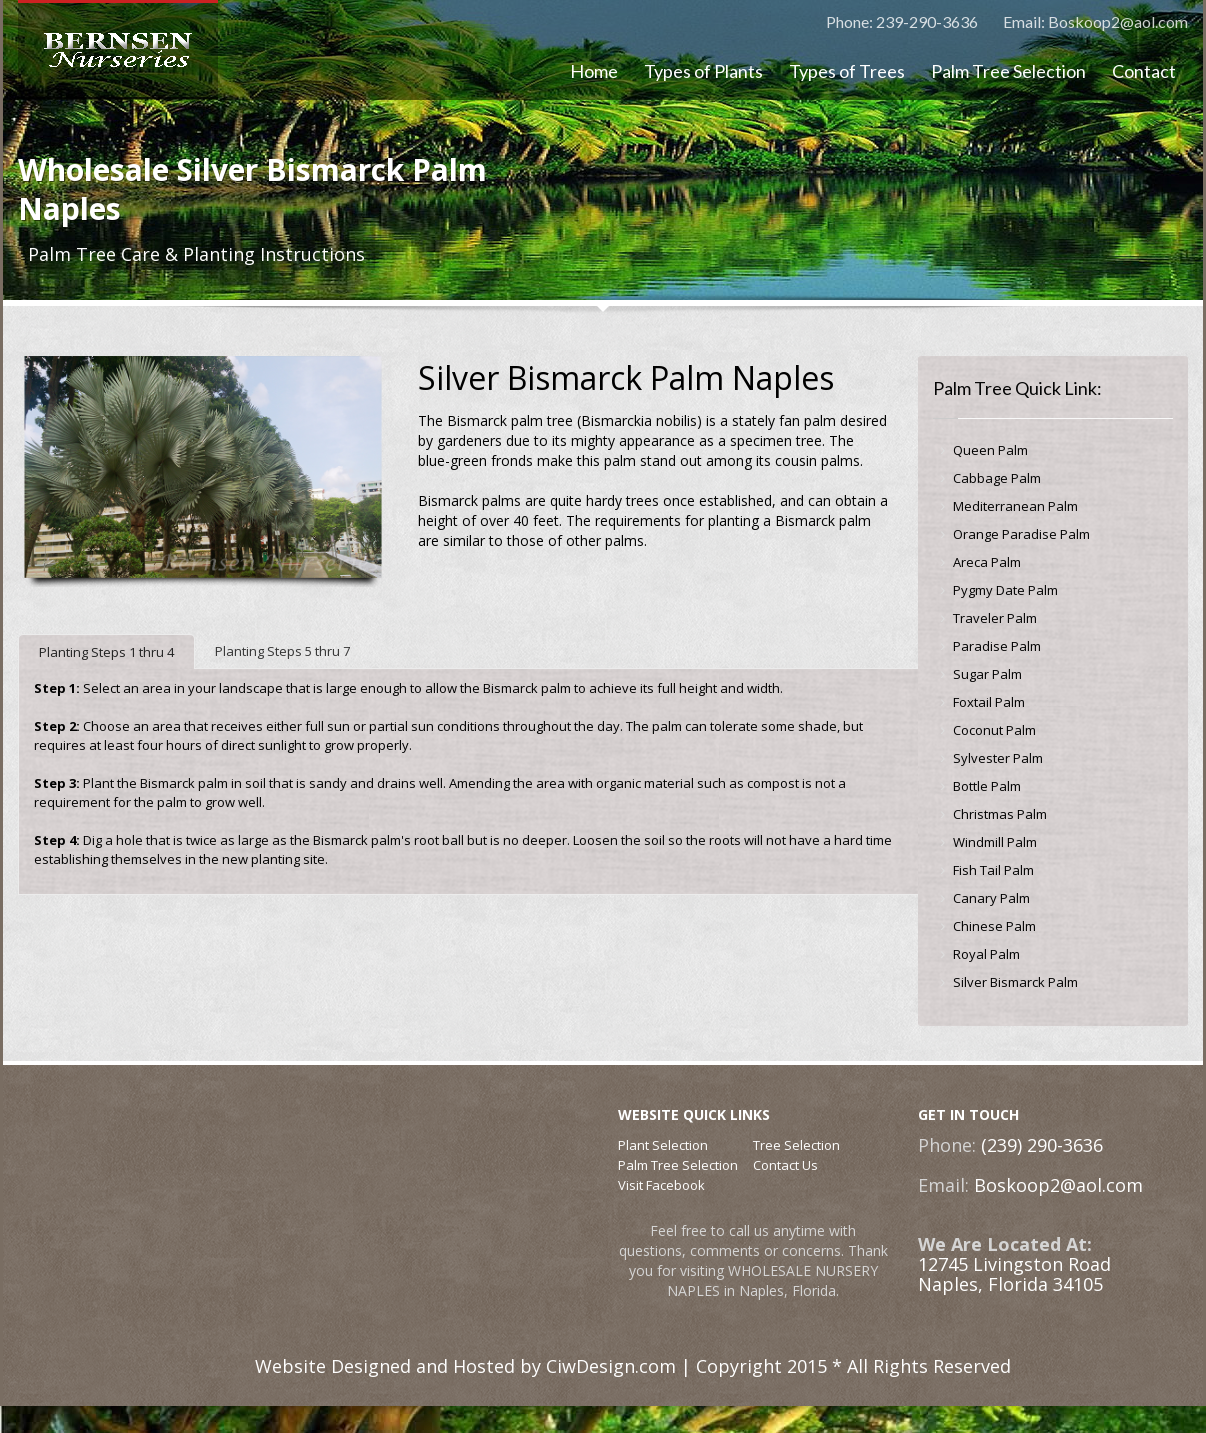 The height and width of the screenshot is (1433, 1206). I want to click on Cabbage Palm, so click(997, 478).